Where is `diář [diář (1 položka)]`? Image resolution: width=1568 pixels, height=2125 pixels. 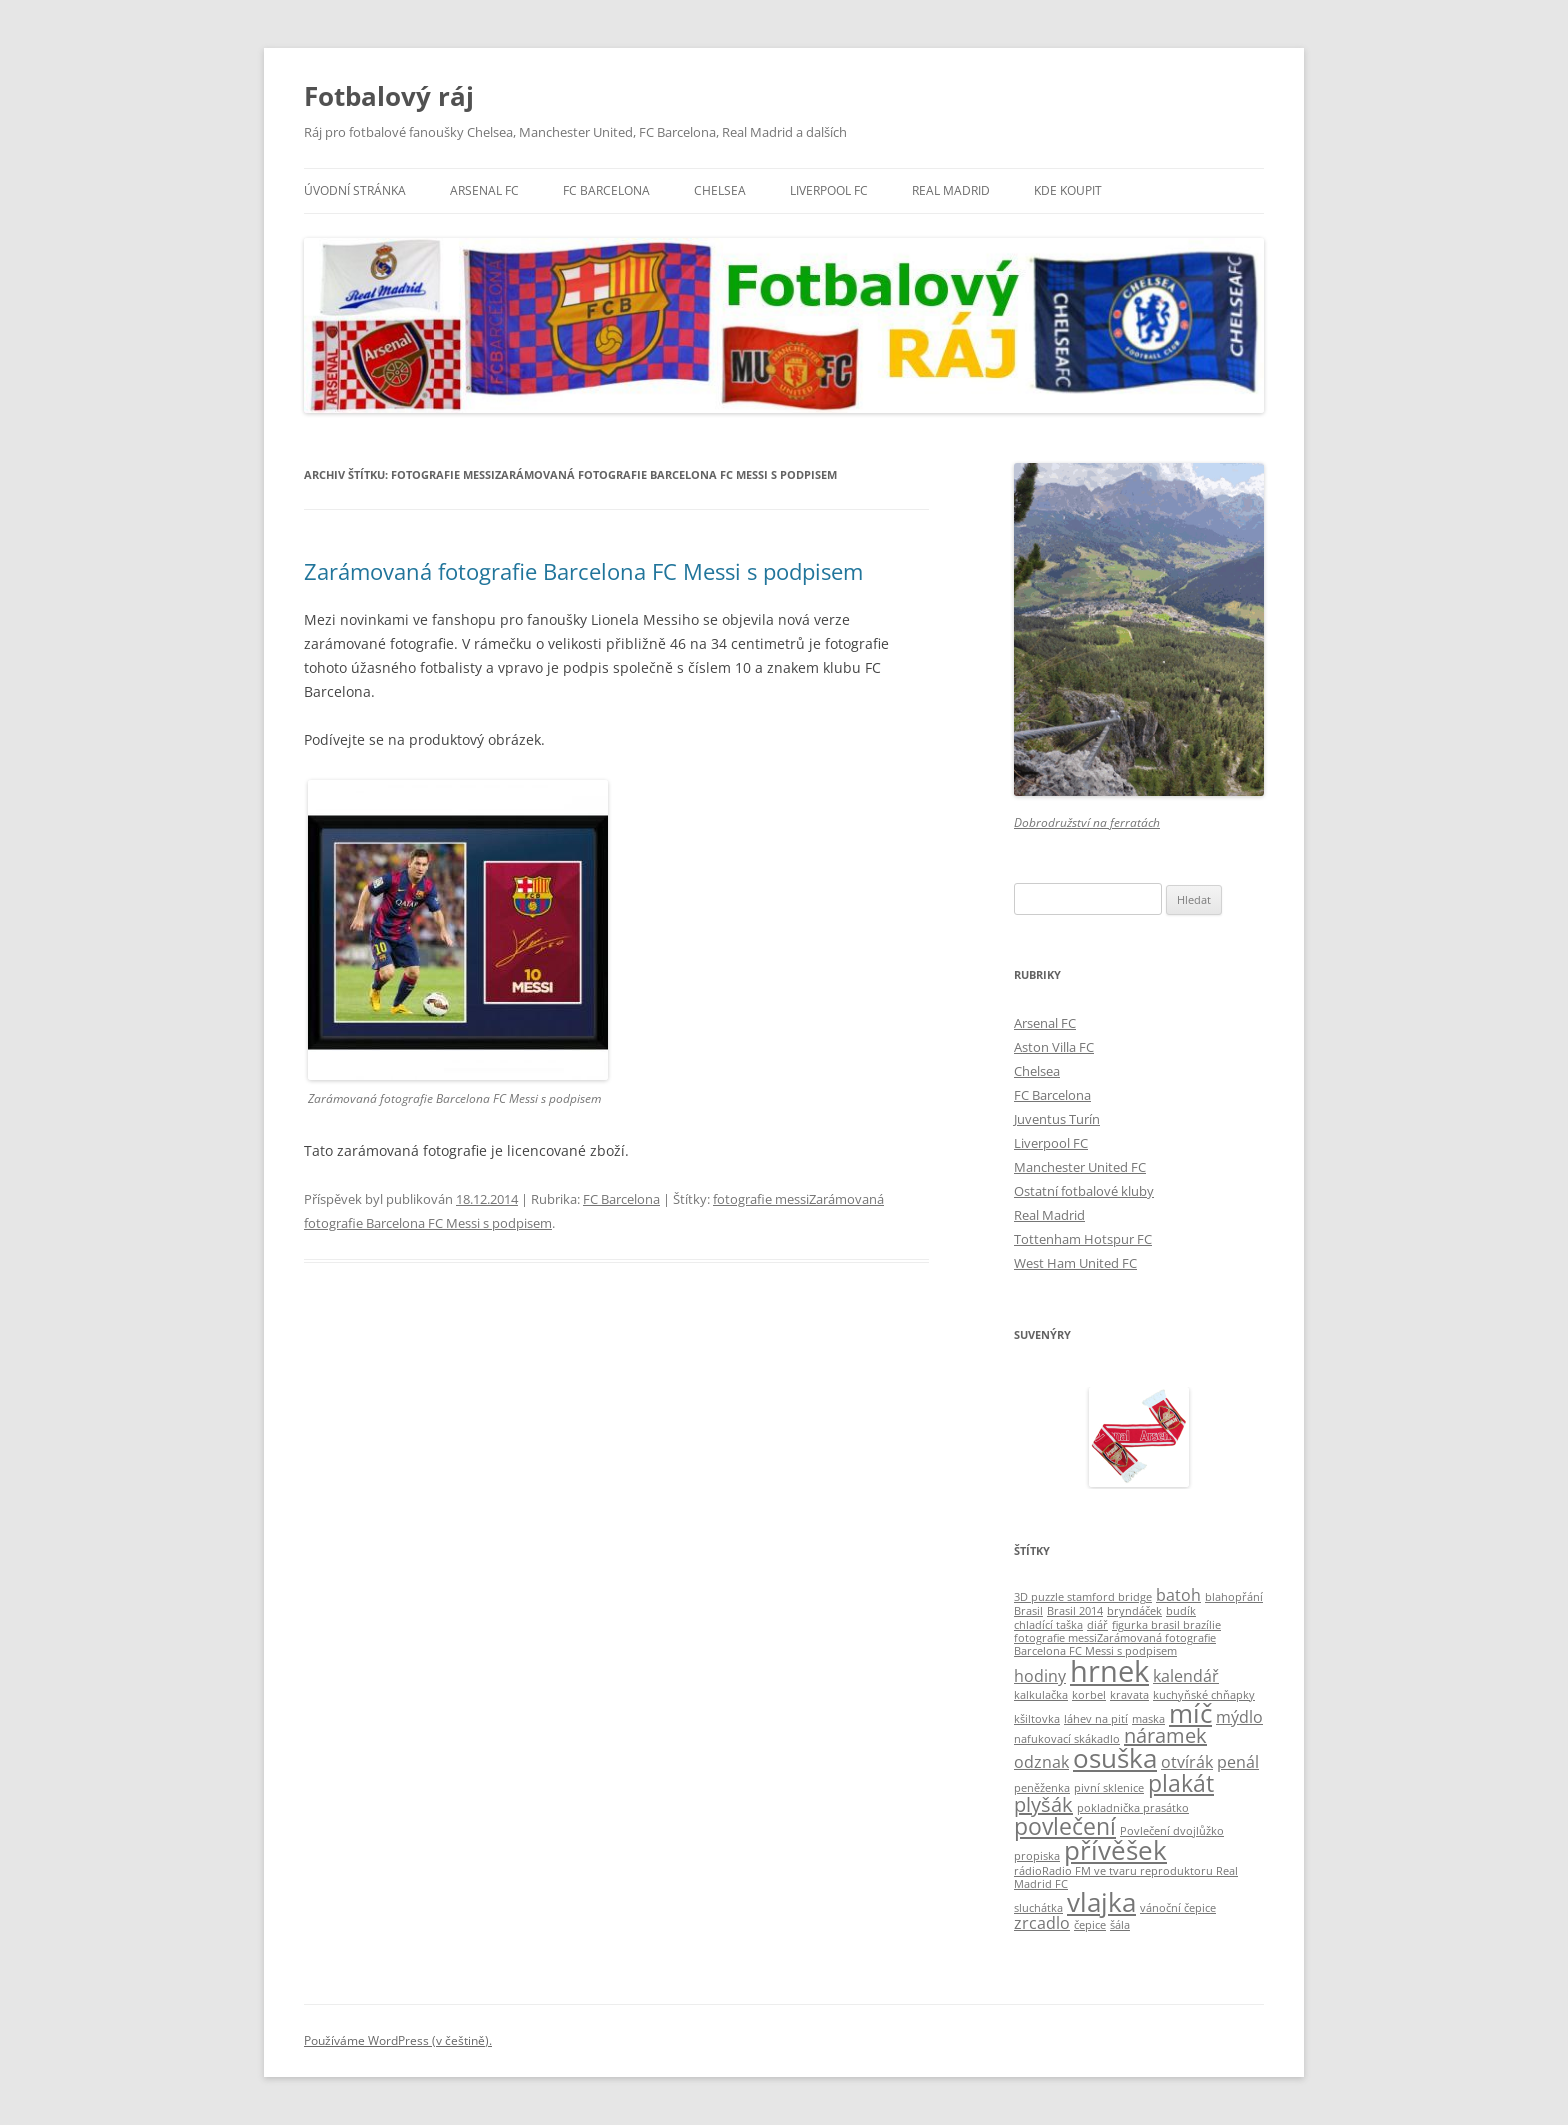
diář [diář (1 položka)] is located at coordinates (1097, 1625).